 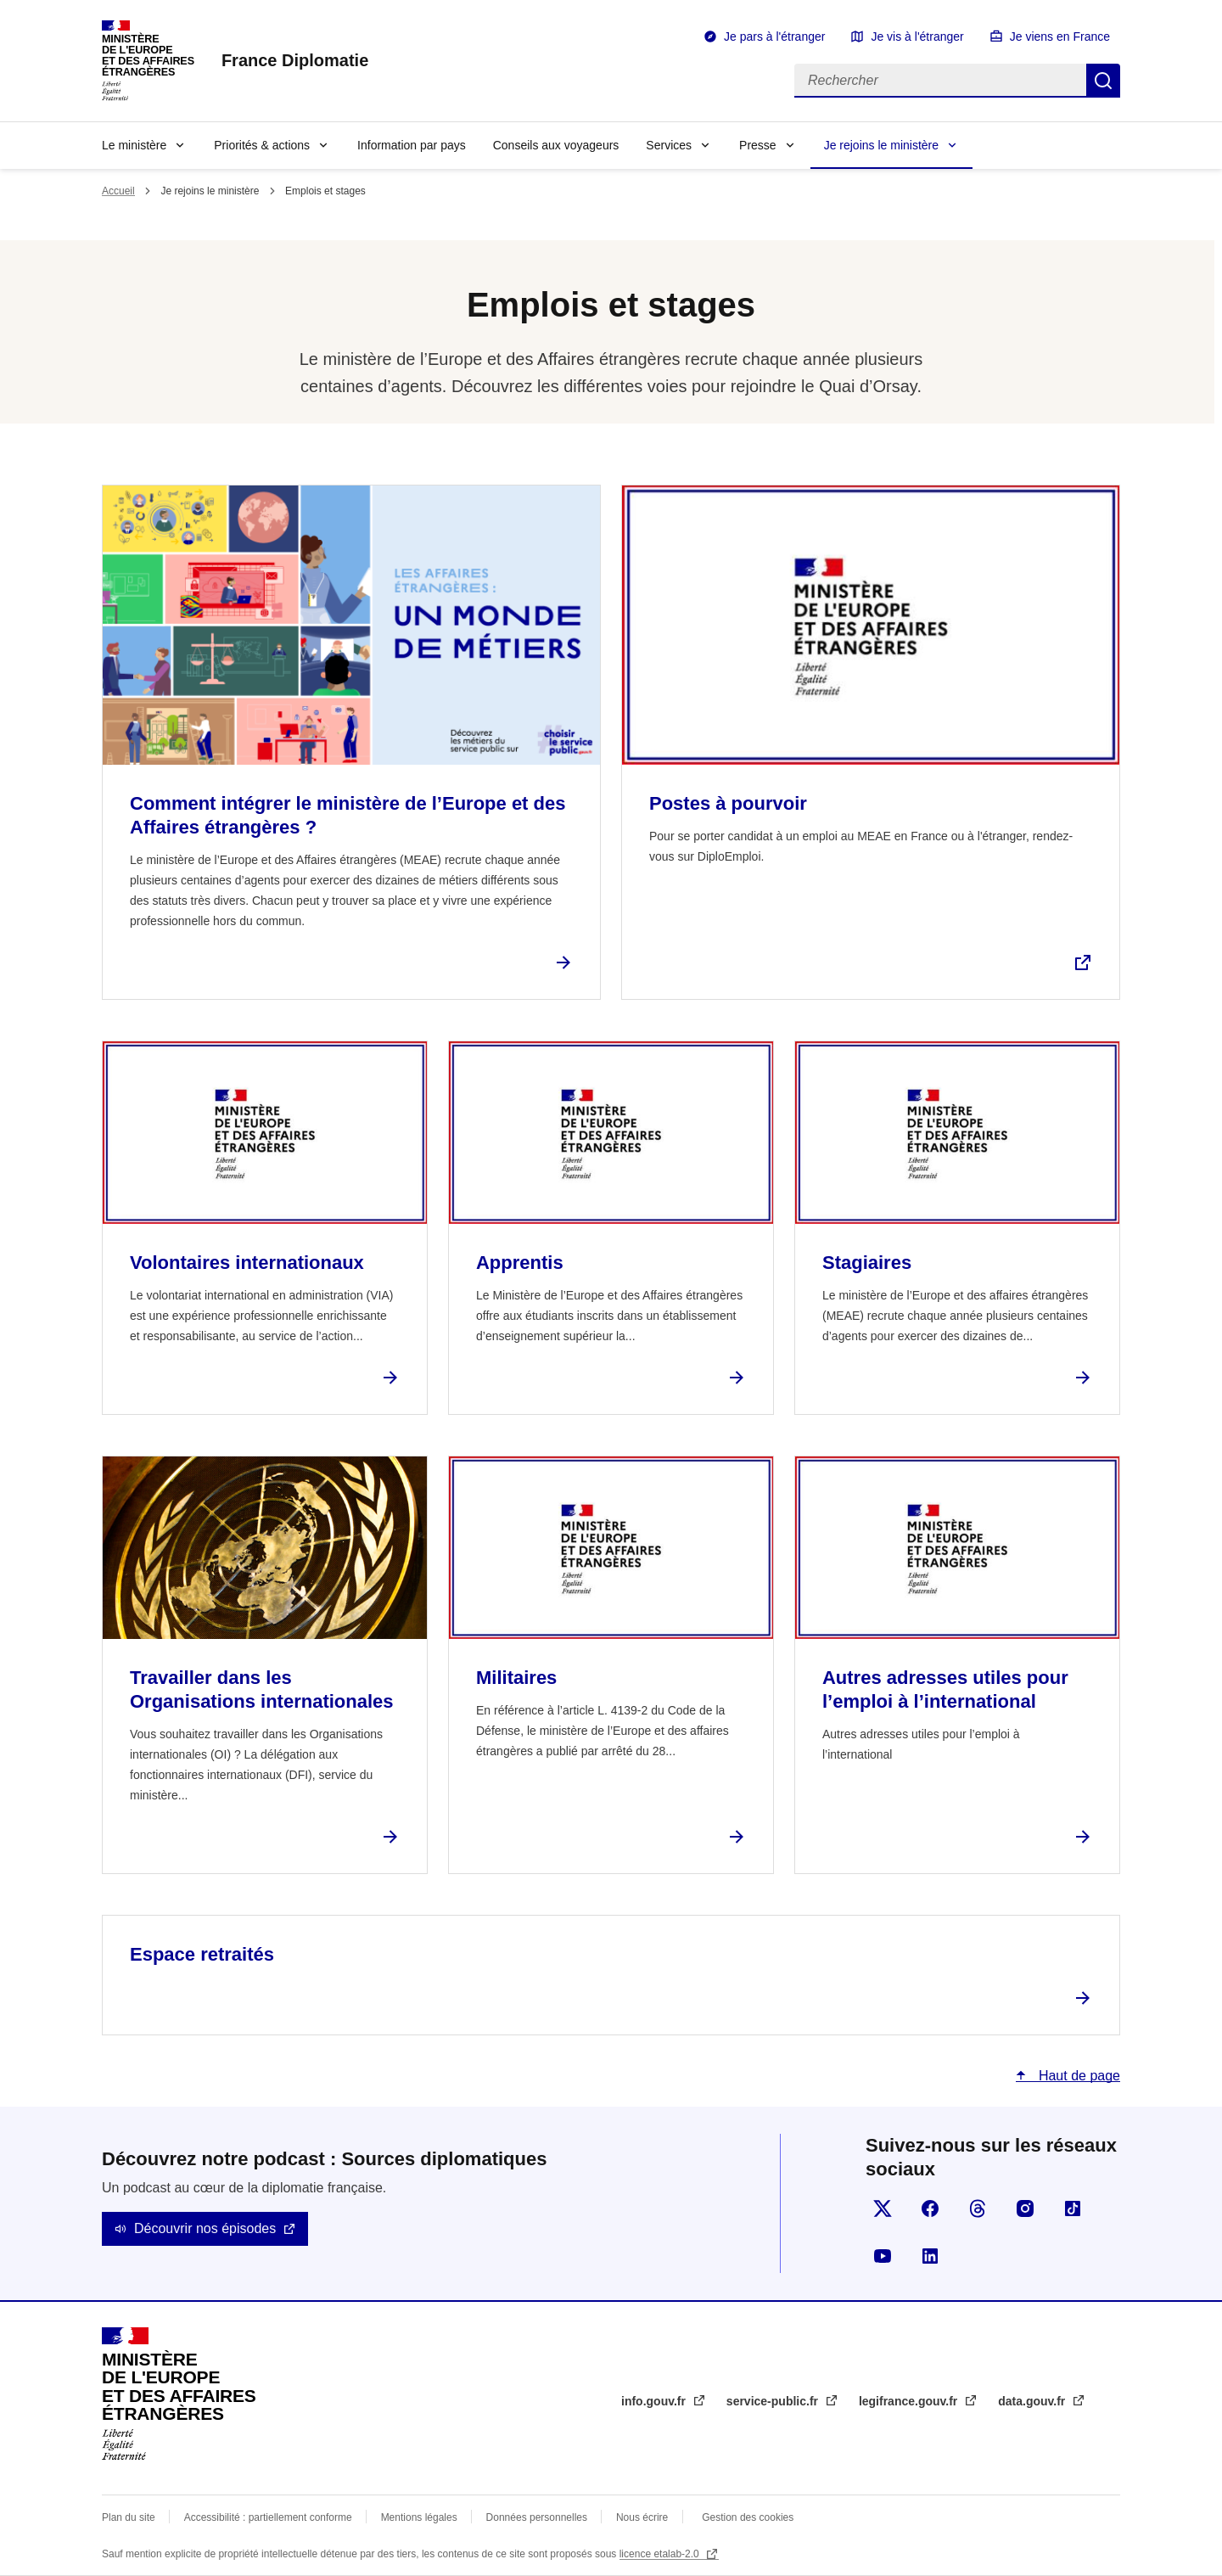 I want to click on Gestion des cookies, so click(x=747, y=2517).